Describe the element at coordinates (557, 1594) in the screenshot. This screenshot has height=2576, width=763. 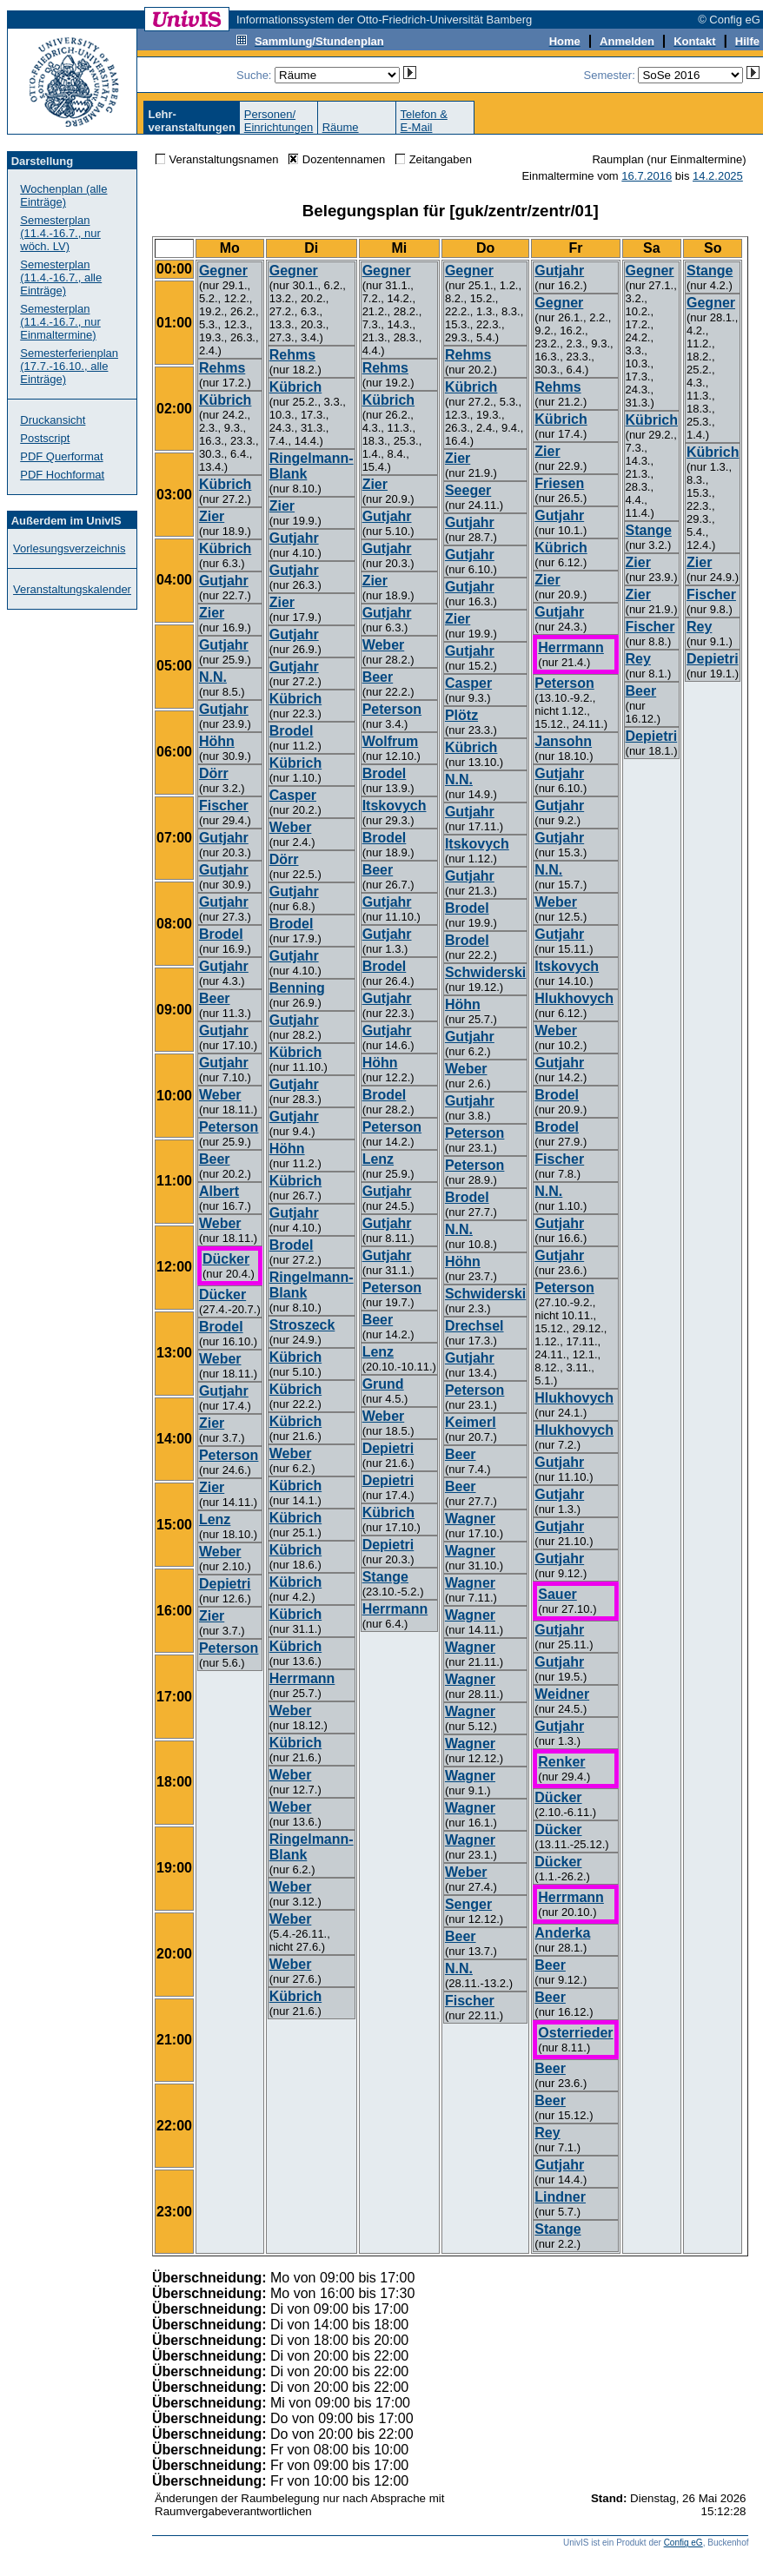
I see `Sauer` at that location.